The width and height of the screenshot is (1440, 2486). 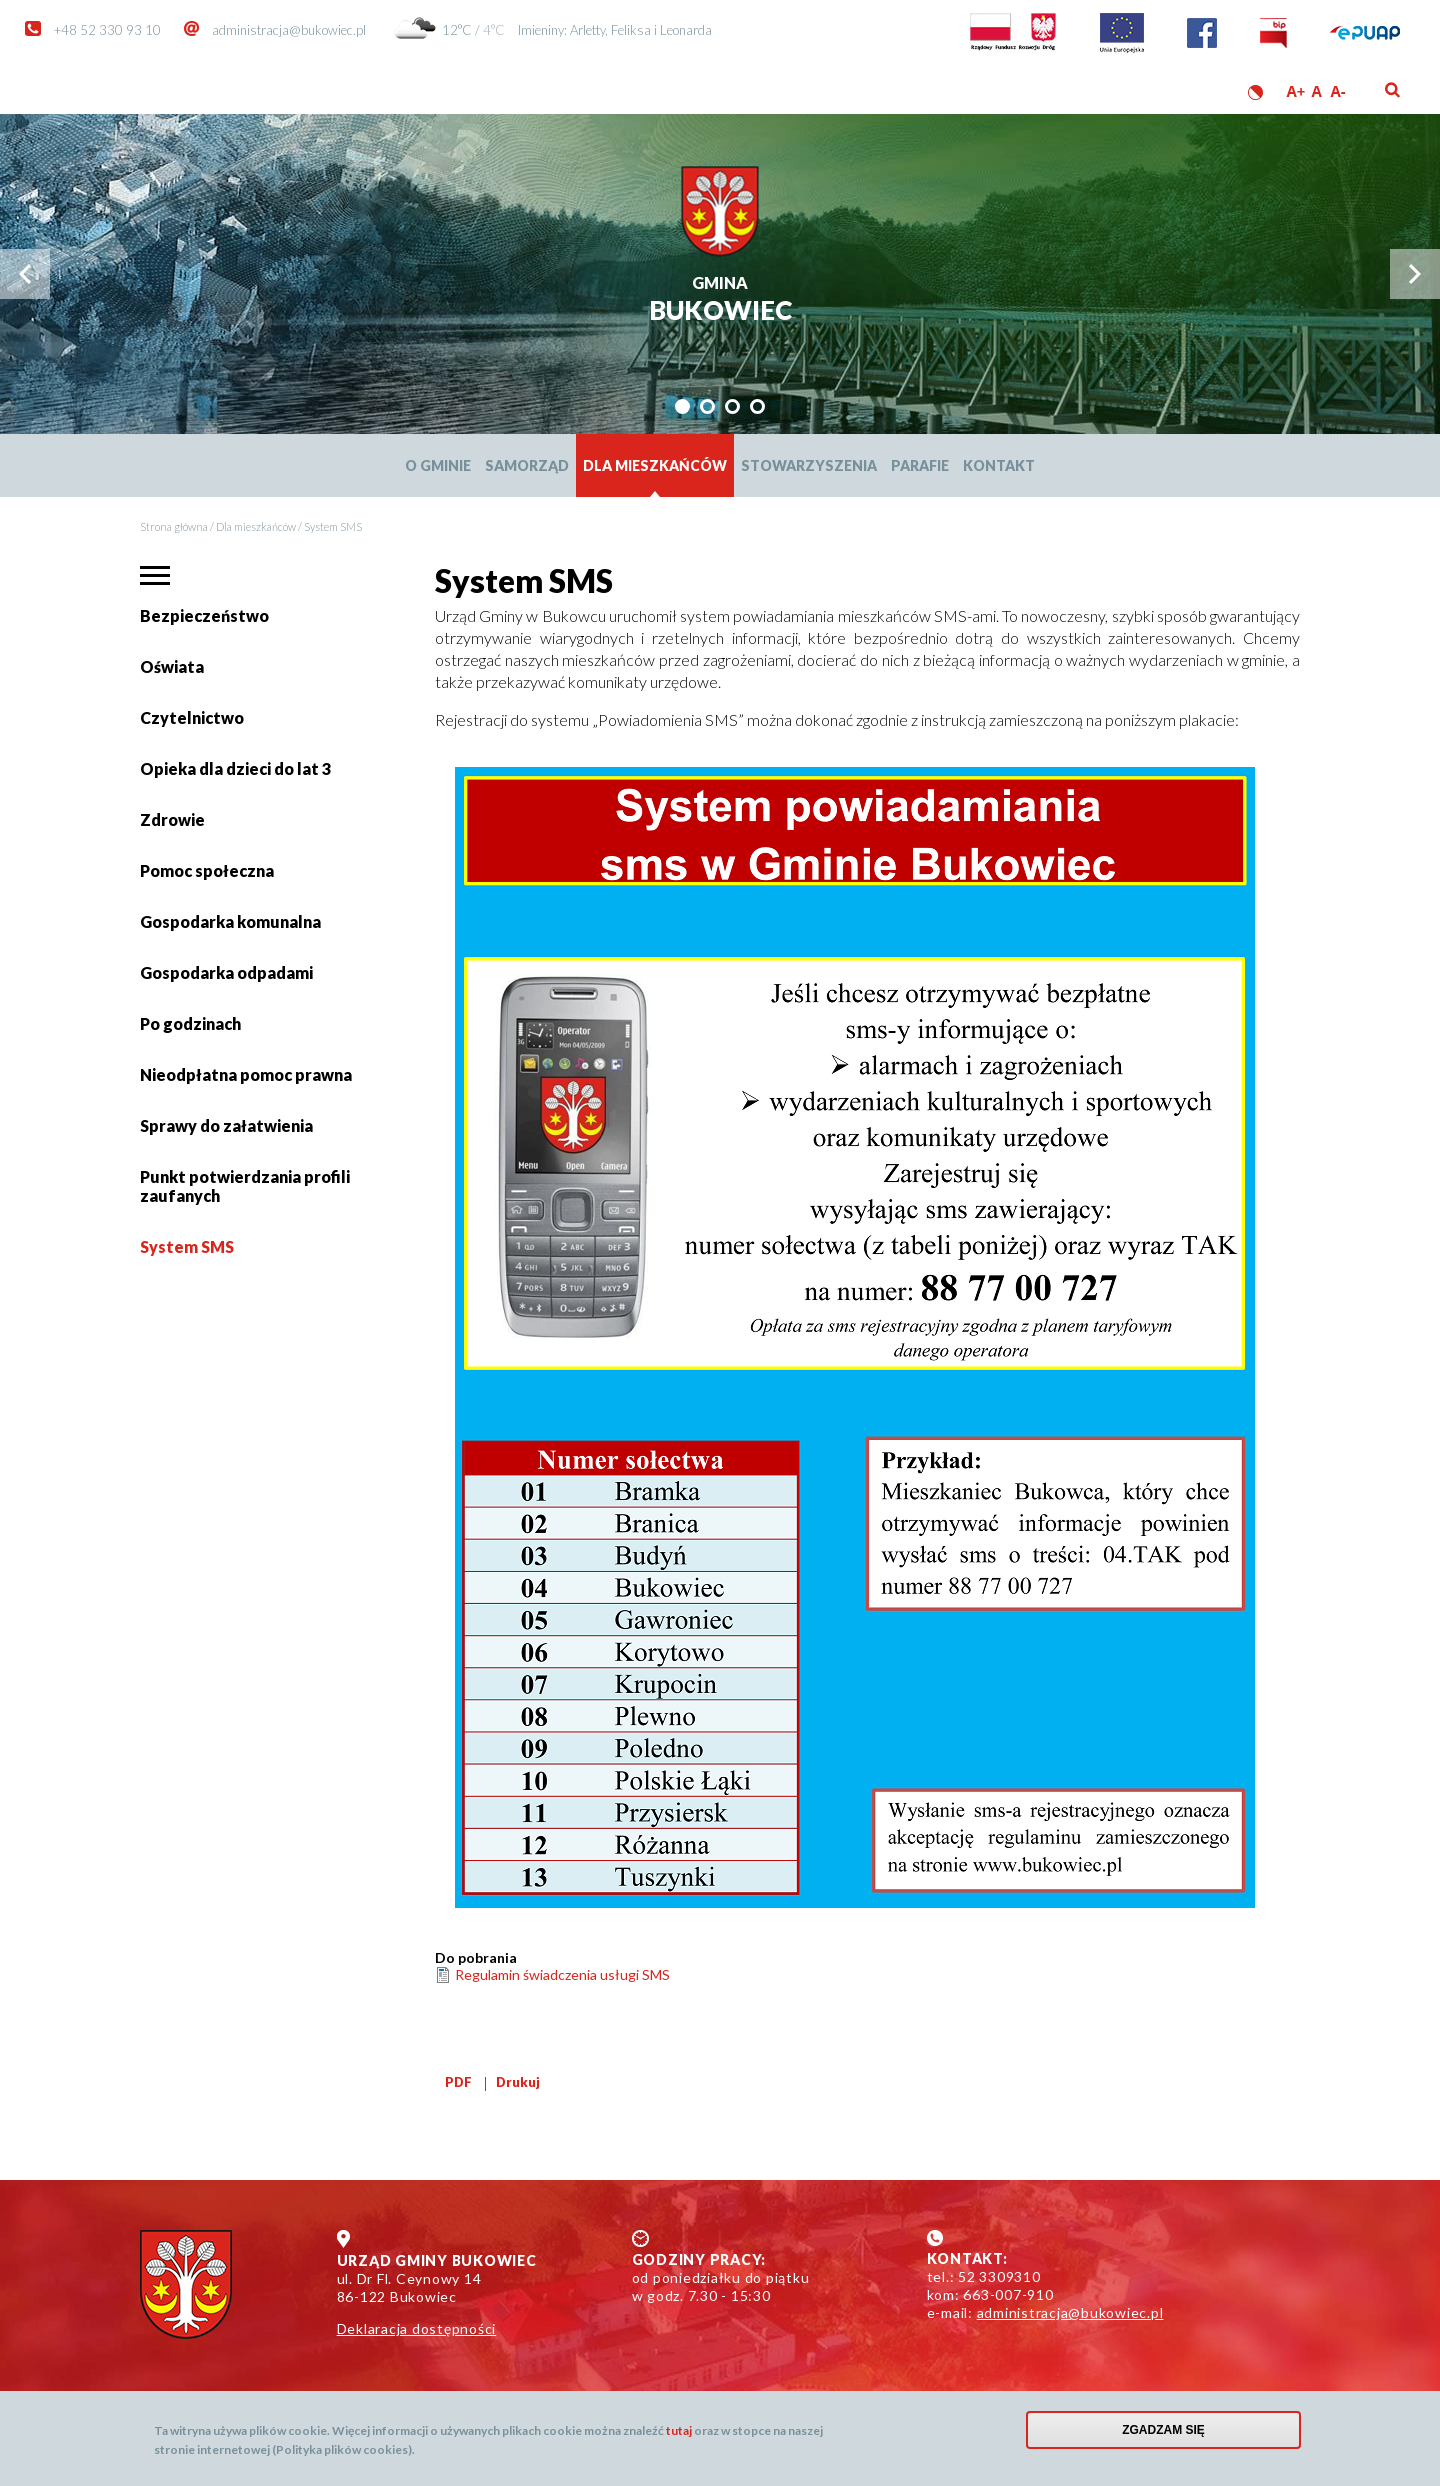 What do you see at coordinates (458, 2082) in the screenshot?
I see `PDF` at bounding box center [458, 2082].